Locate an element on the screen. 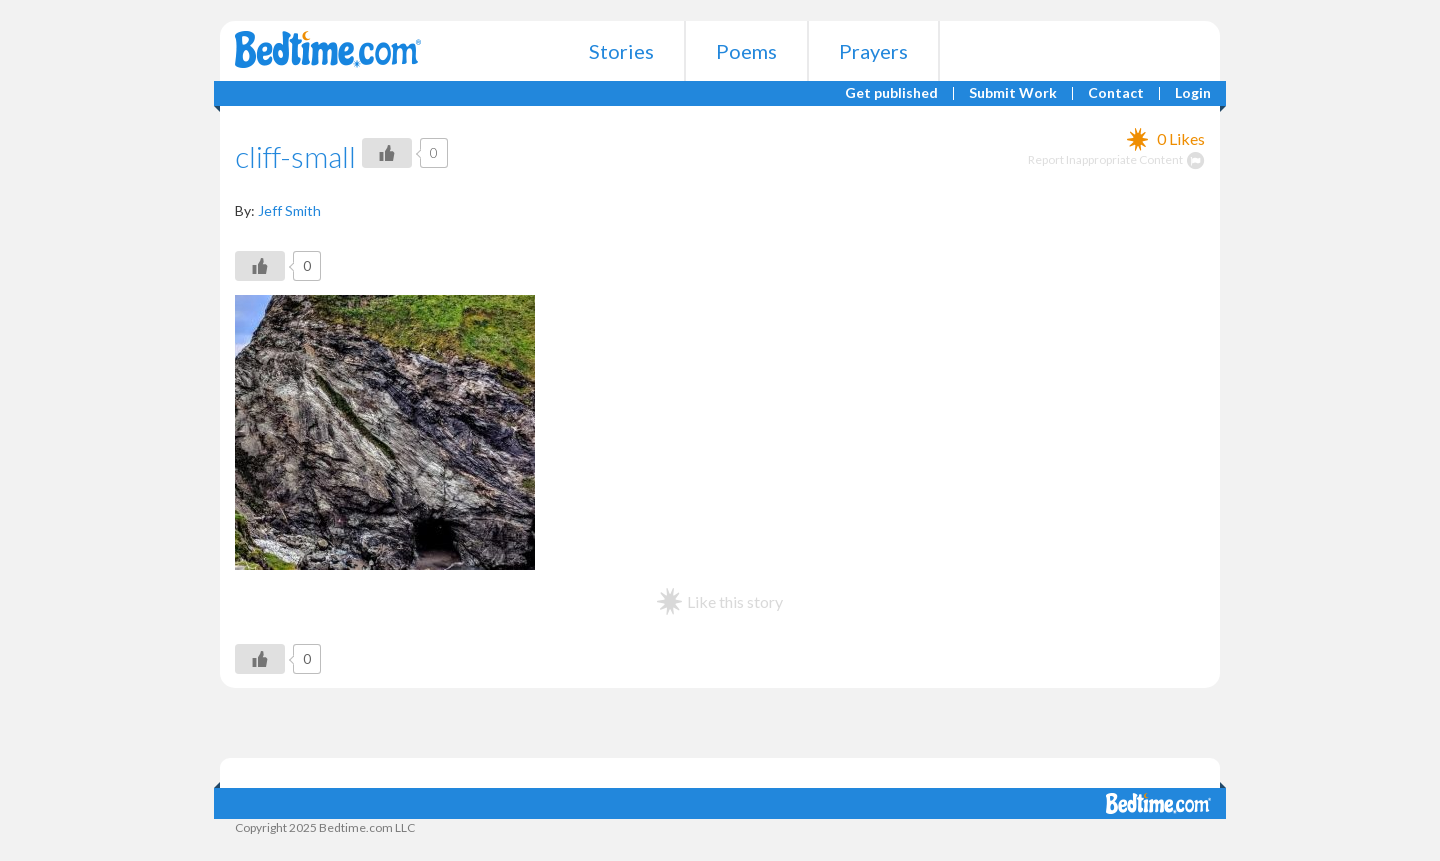  Poems is located at coordinates (746, 51).